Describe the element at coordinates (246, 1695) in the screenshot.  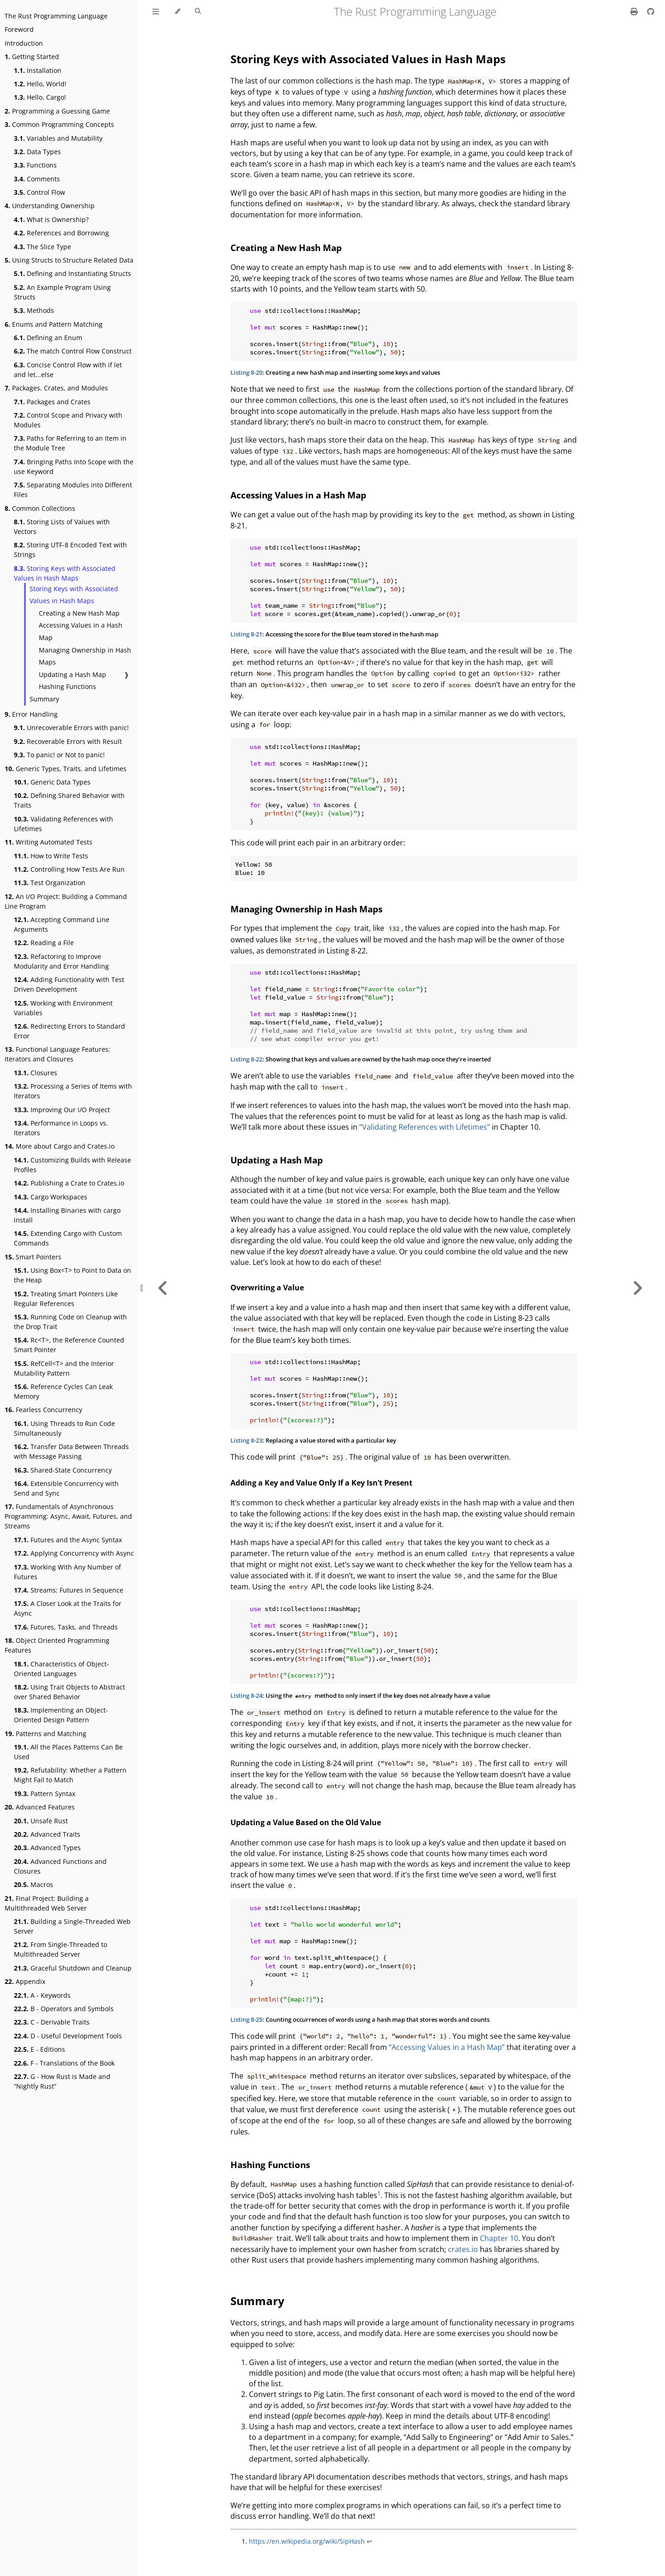
I see `Listing 8-24` at that location.